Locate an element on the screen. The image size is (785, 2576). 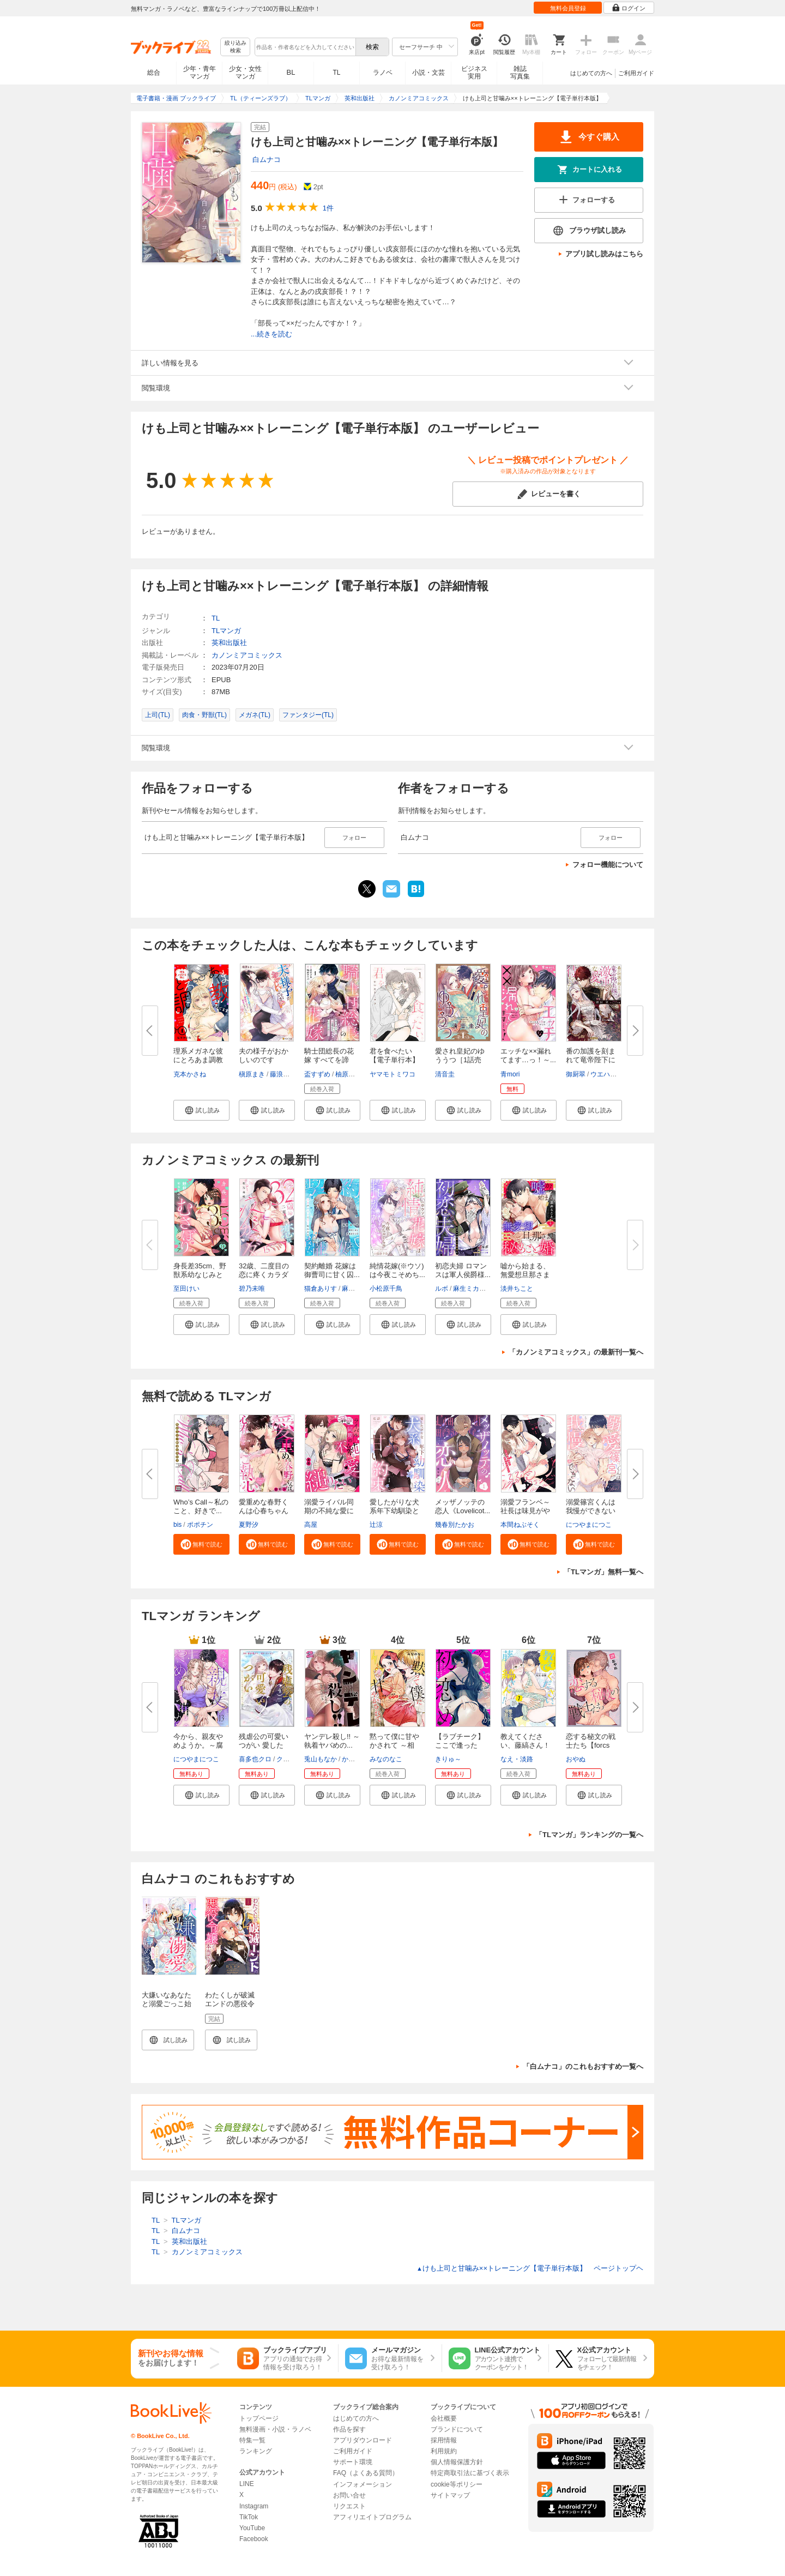
残虐公の可愛いつがい 愛したが... is located at coordinates (263, 1745).